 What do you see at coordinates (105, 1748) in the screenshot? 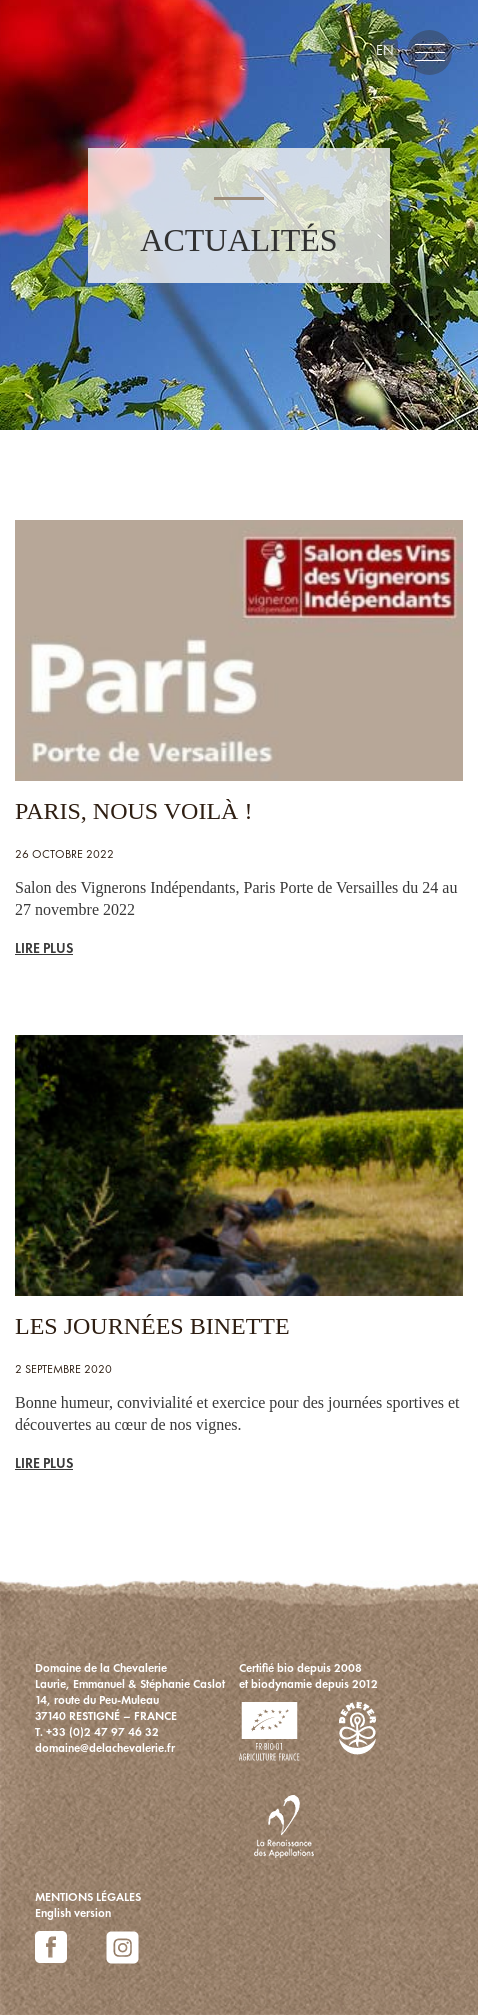
I see `domaine@delachevalerie.fr` at bounding box center [105, 1748].